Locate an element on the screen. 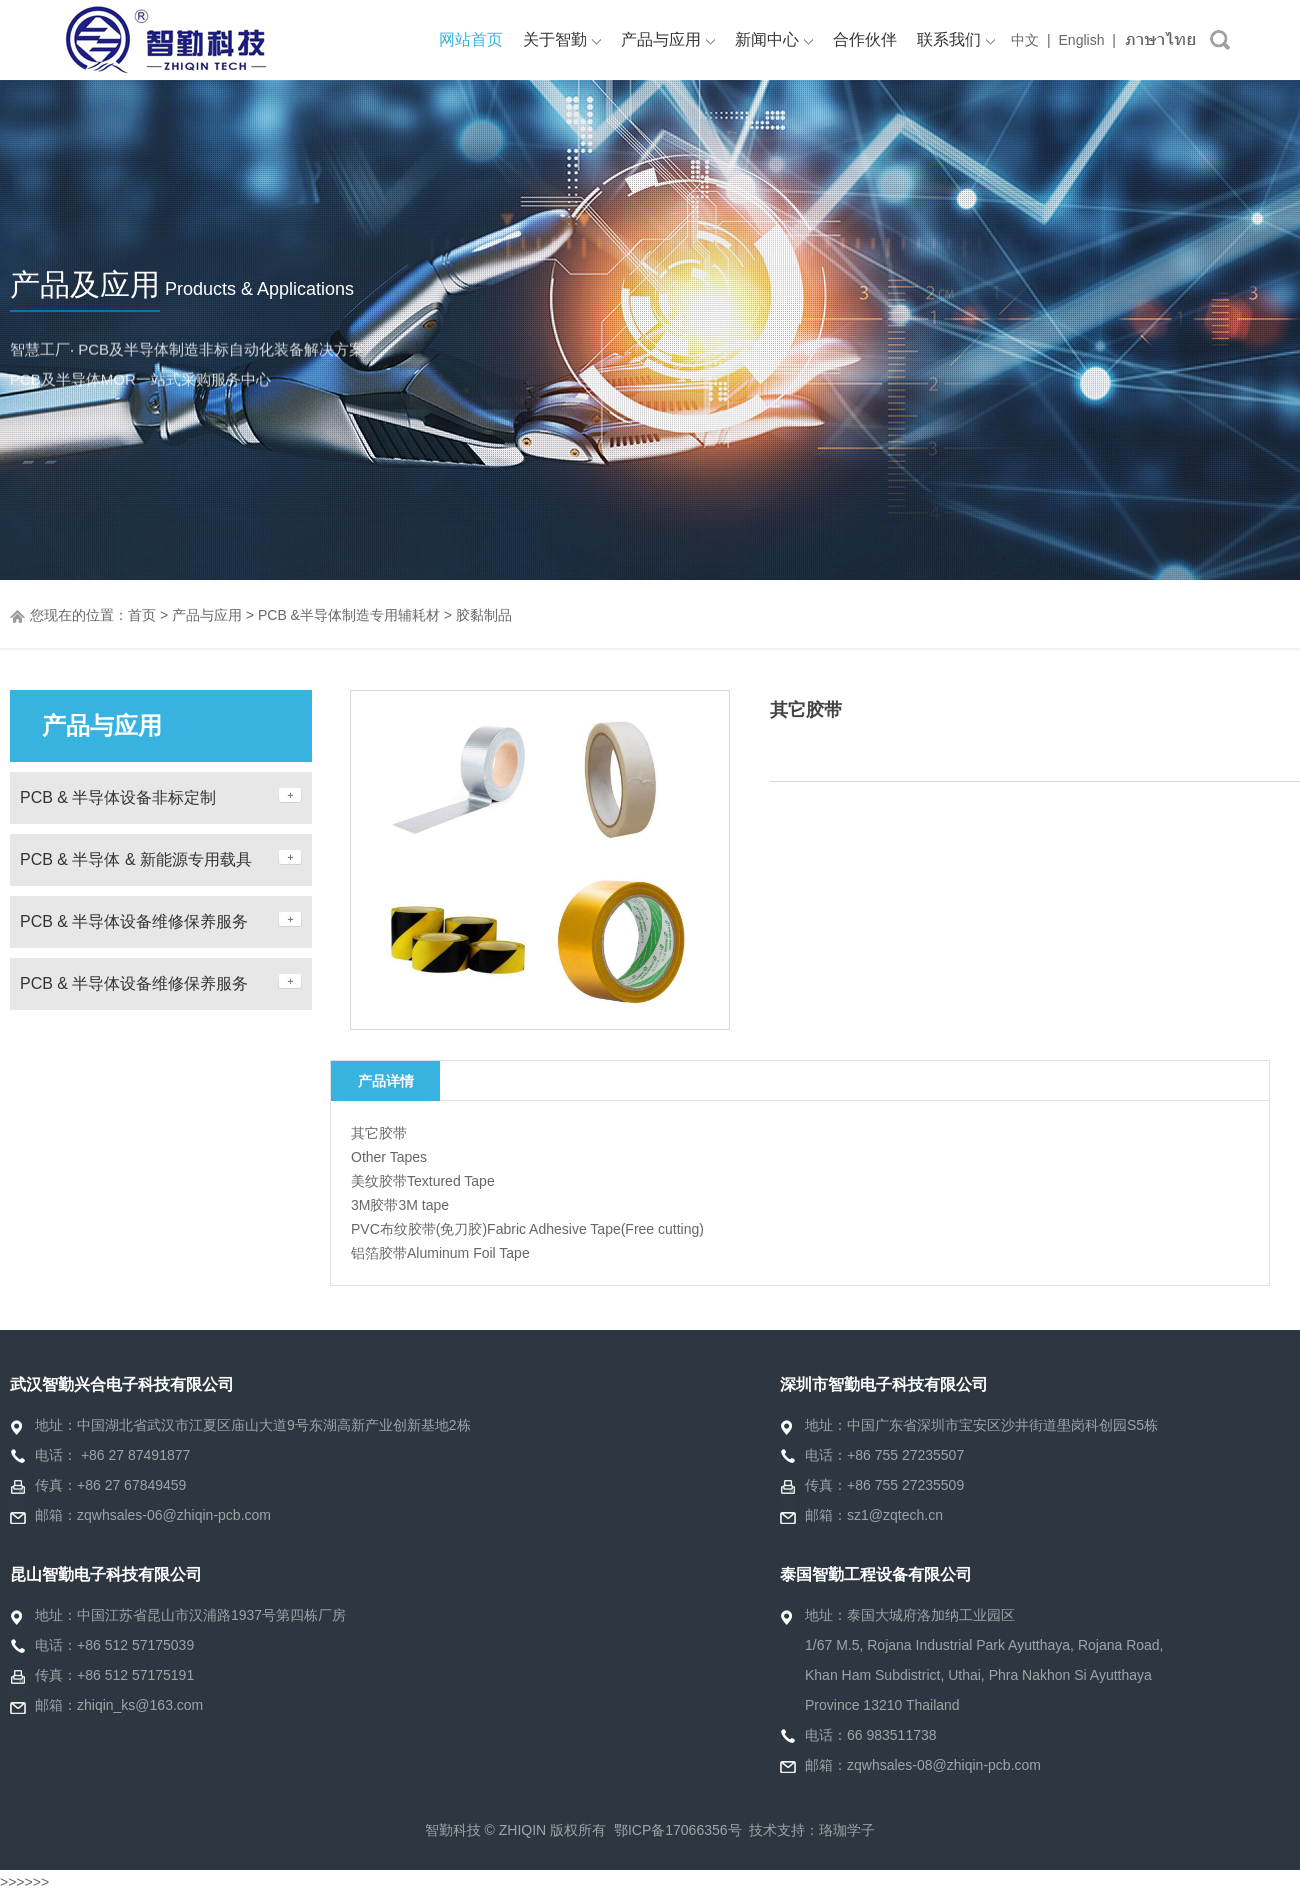 This screenshot has height=1894, width=1300. 联系我们 is located at coordinates (956, 39).